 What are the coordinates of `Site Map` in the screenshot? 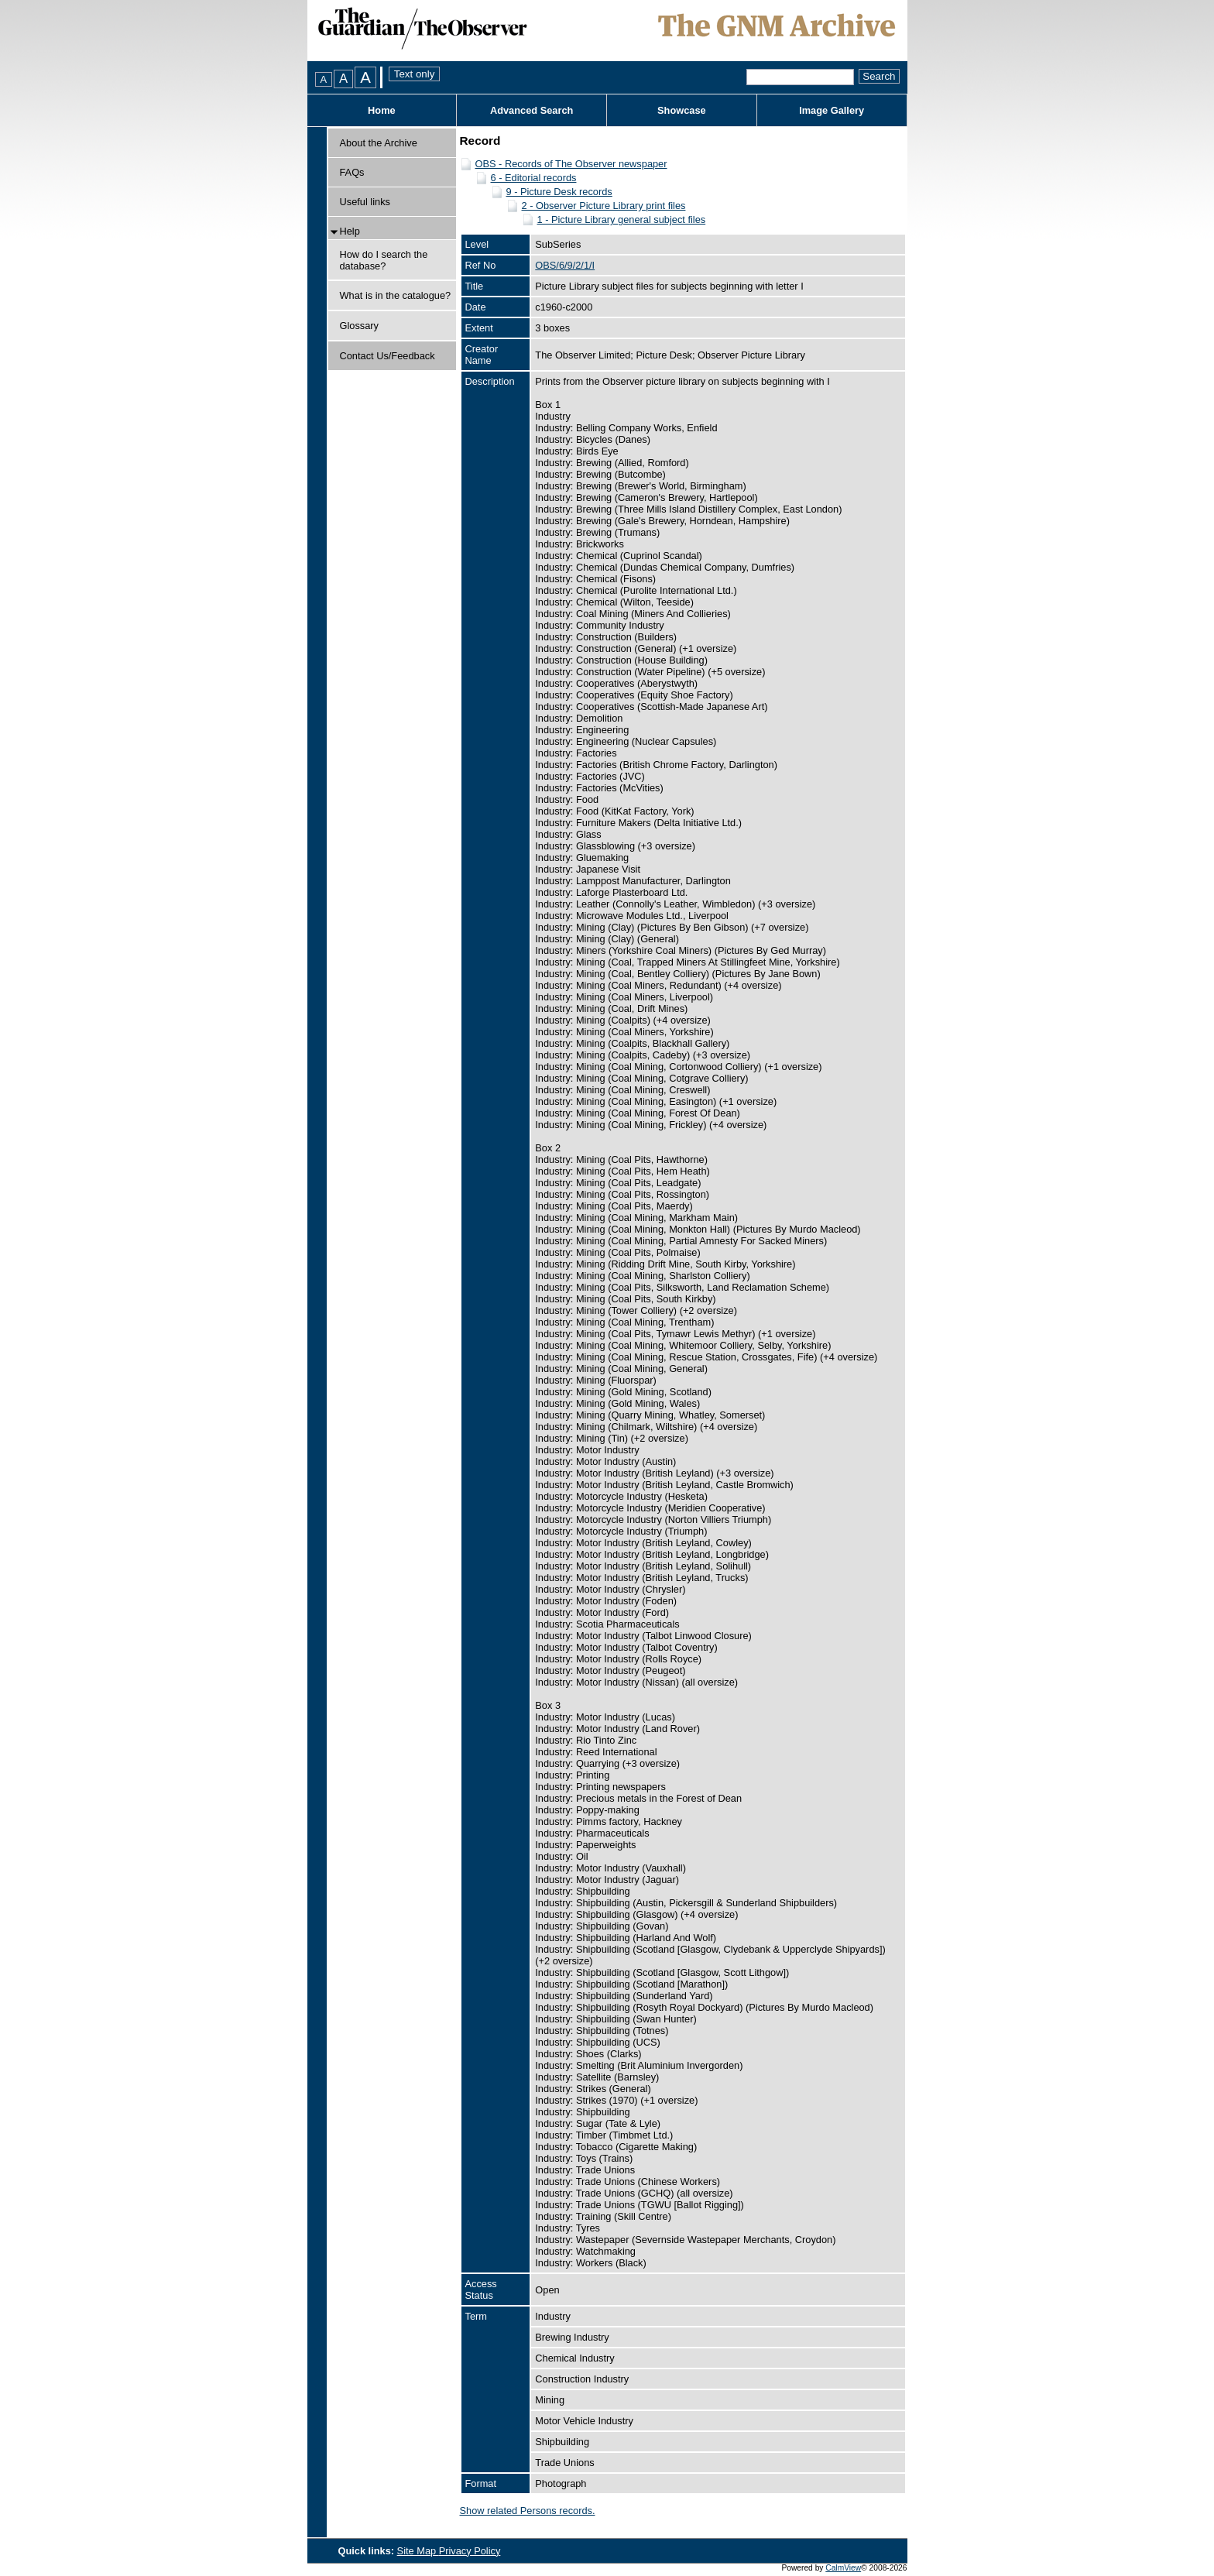 It's located at (418, 2551).